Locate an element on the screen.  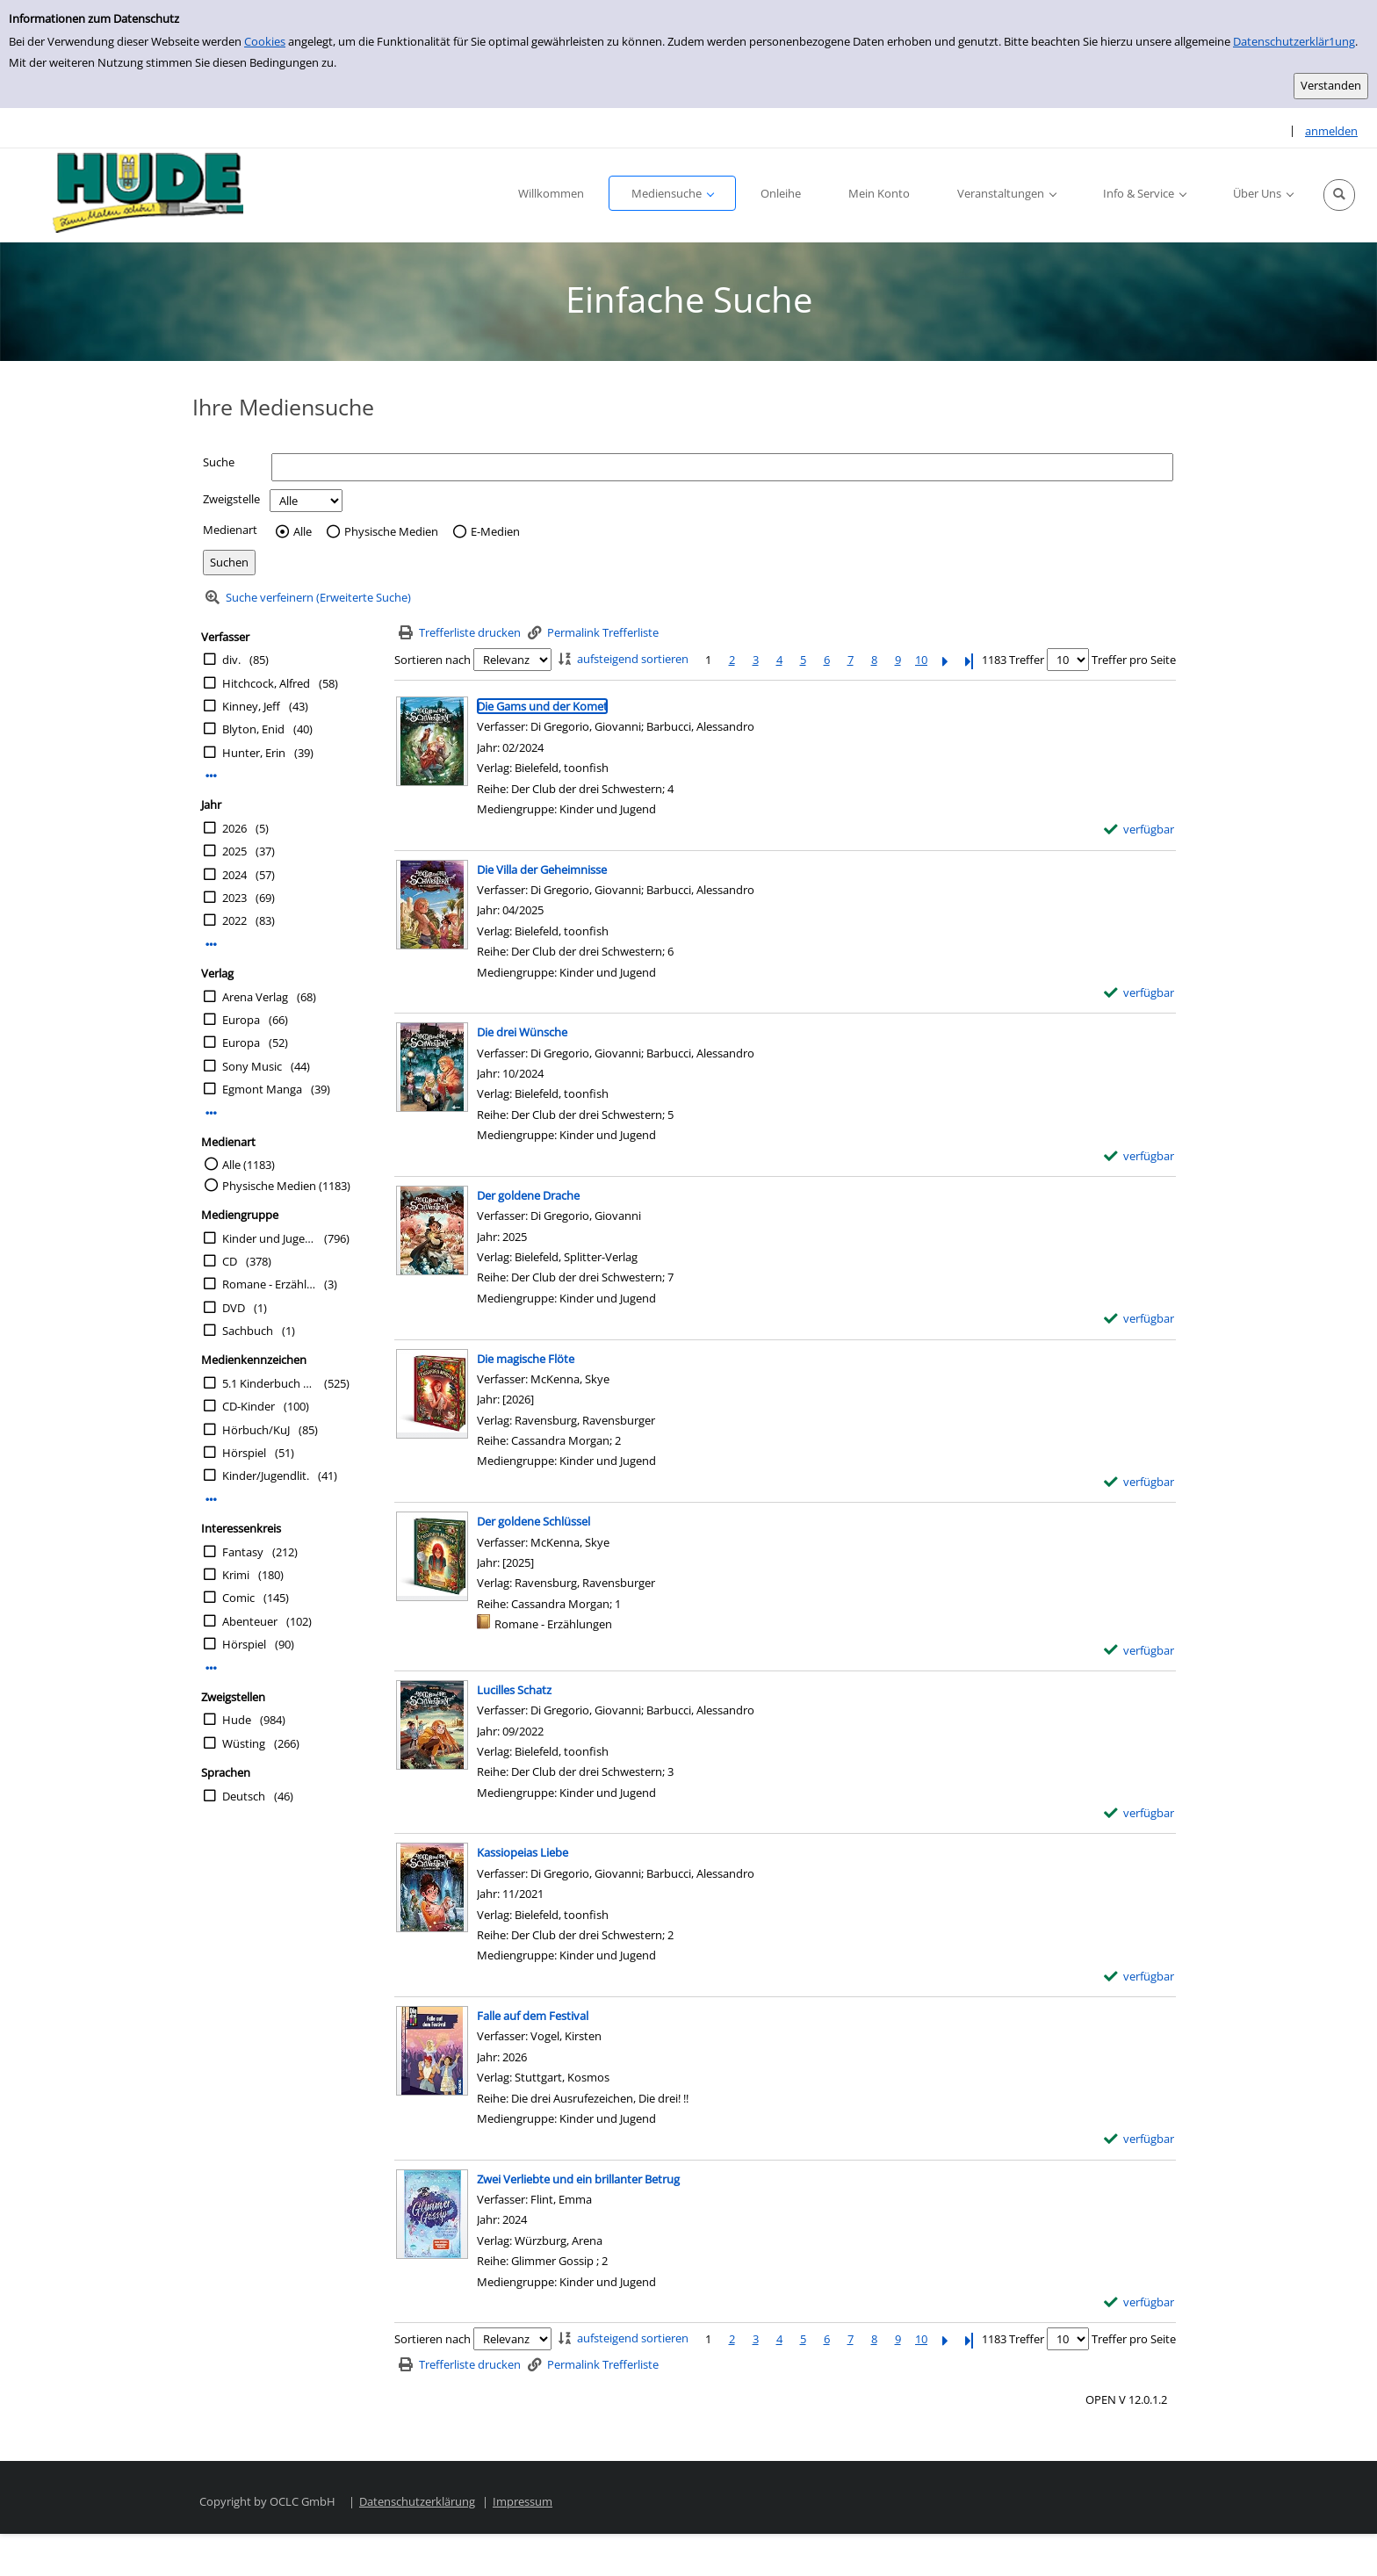
[Suchbegriff] is located at coordinates (722, 466).